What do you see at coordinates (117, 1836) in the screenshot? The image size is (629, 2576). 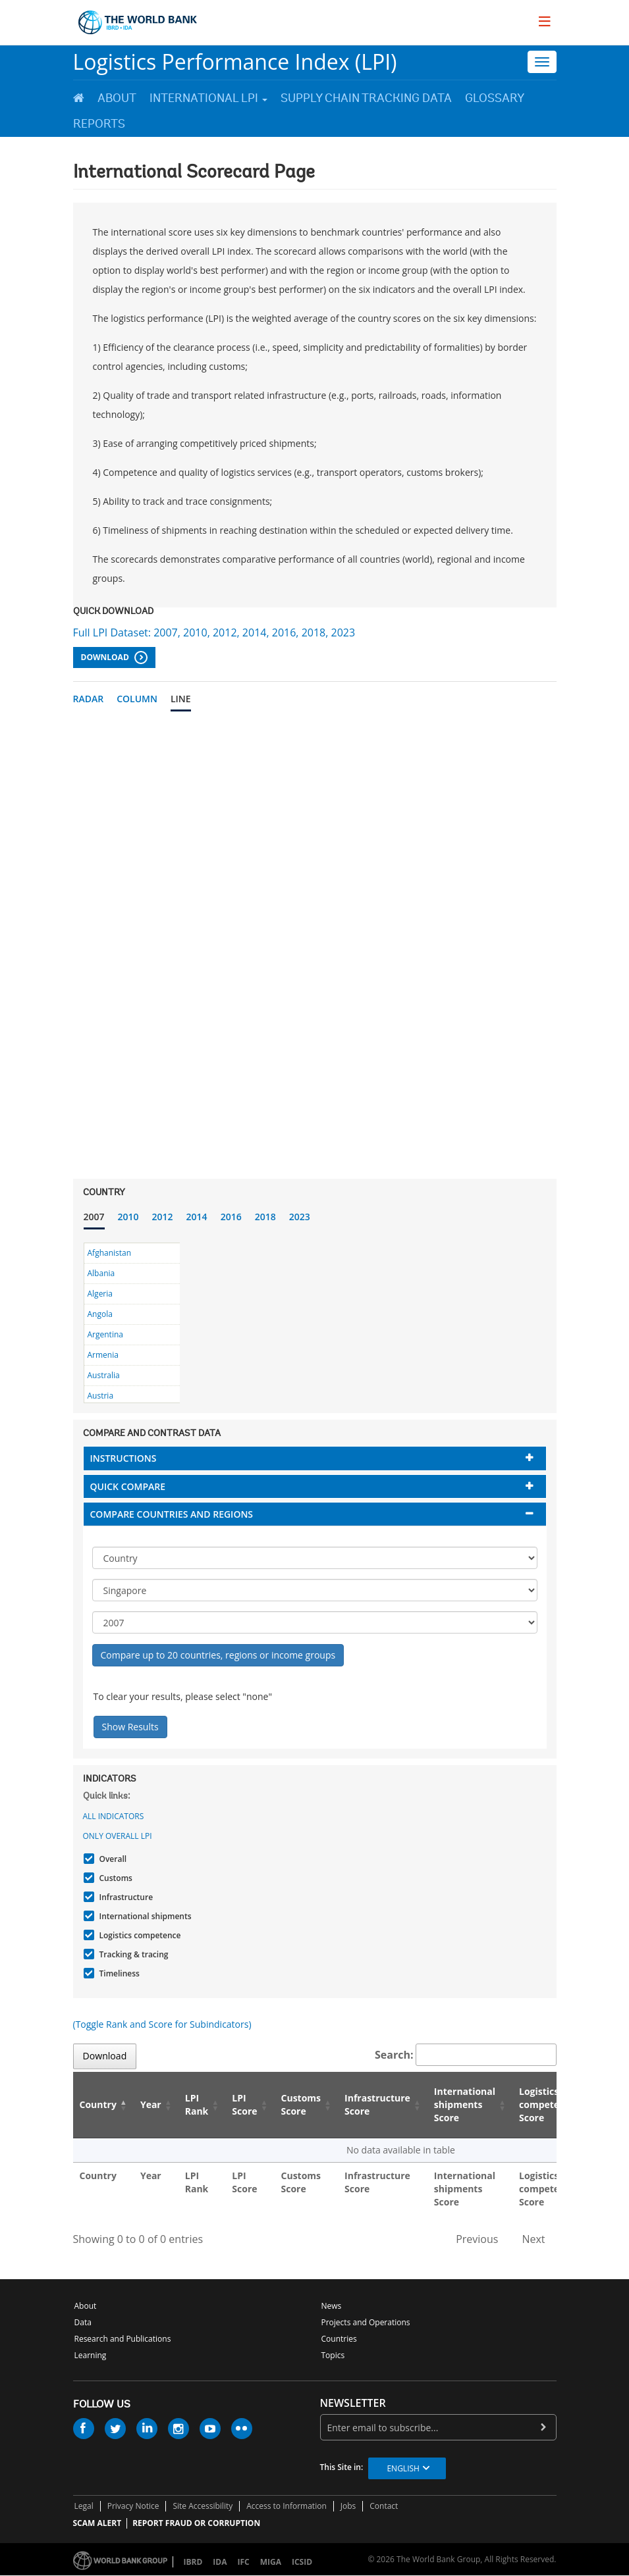 I see `Only Overall LPI` at bounding box center [117, 1836].